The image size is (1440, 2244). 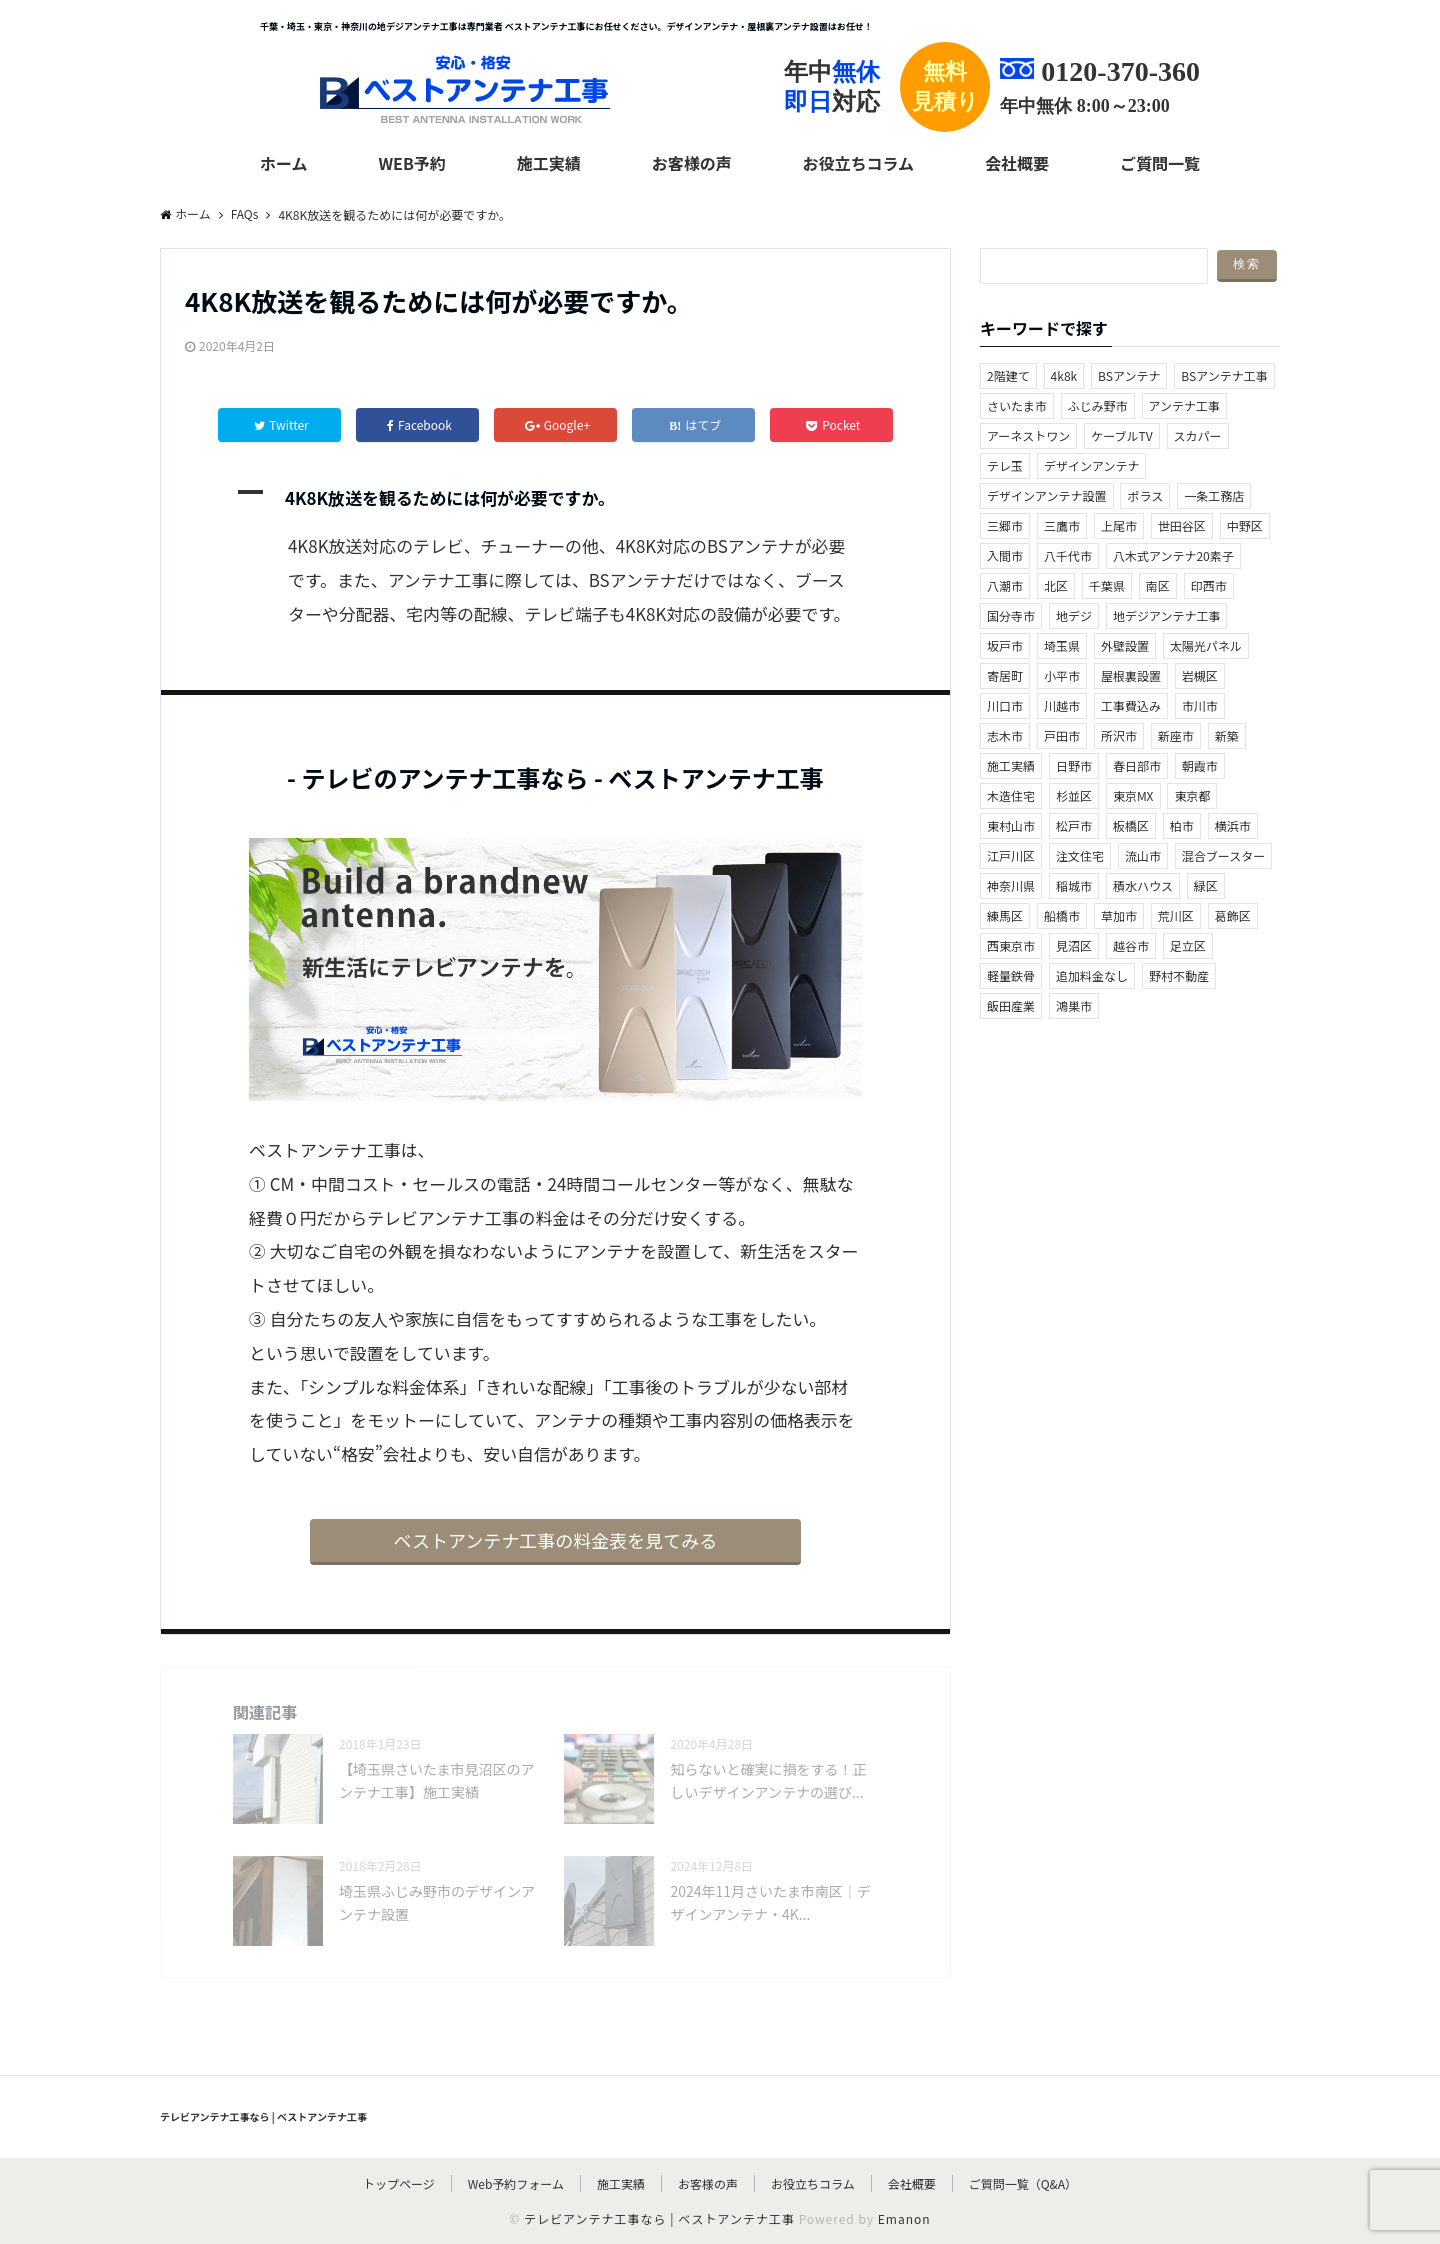 I want to click on 南区 [南区 (3個の項目)], so click(x=1158, y=585).